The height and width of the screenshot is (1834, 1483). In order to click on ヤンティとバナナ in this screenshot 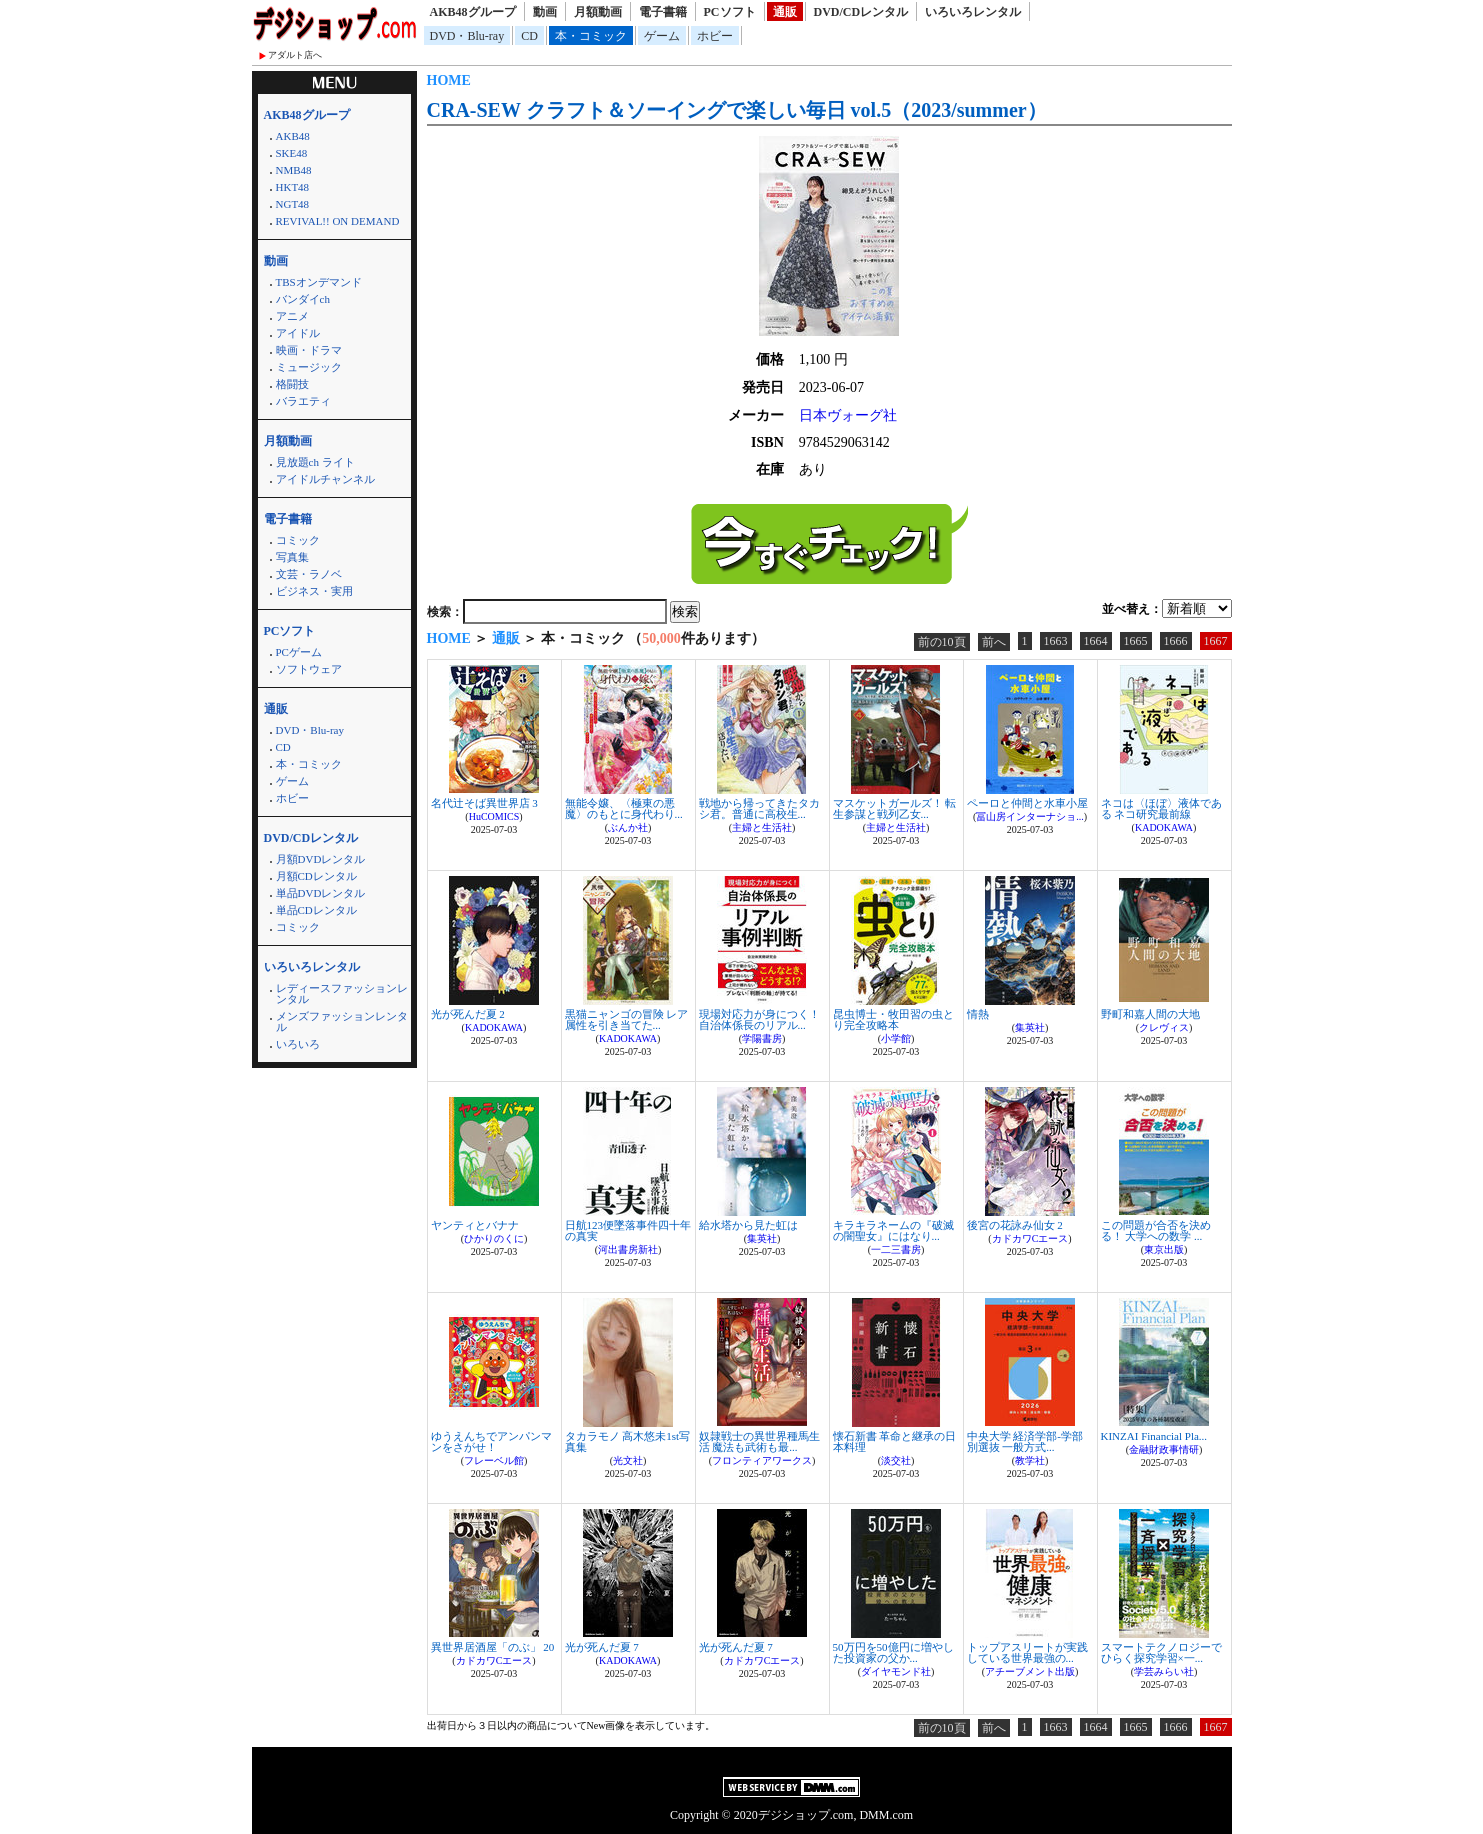, I will do `click(475, 1225)`.